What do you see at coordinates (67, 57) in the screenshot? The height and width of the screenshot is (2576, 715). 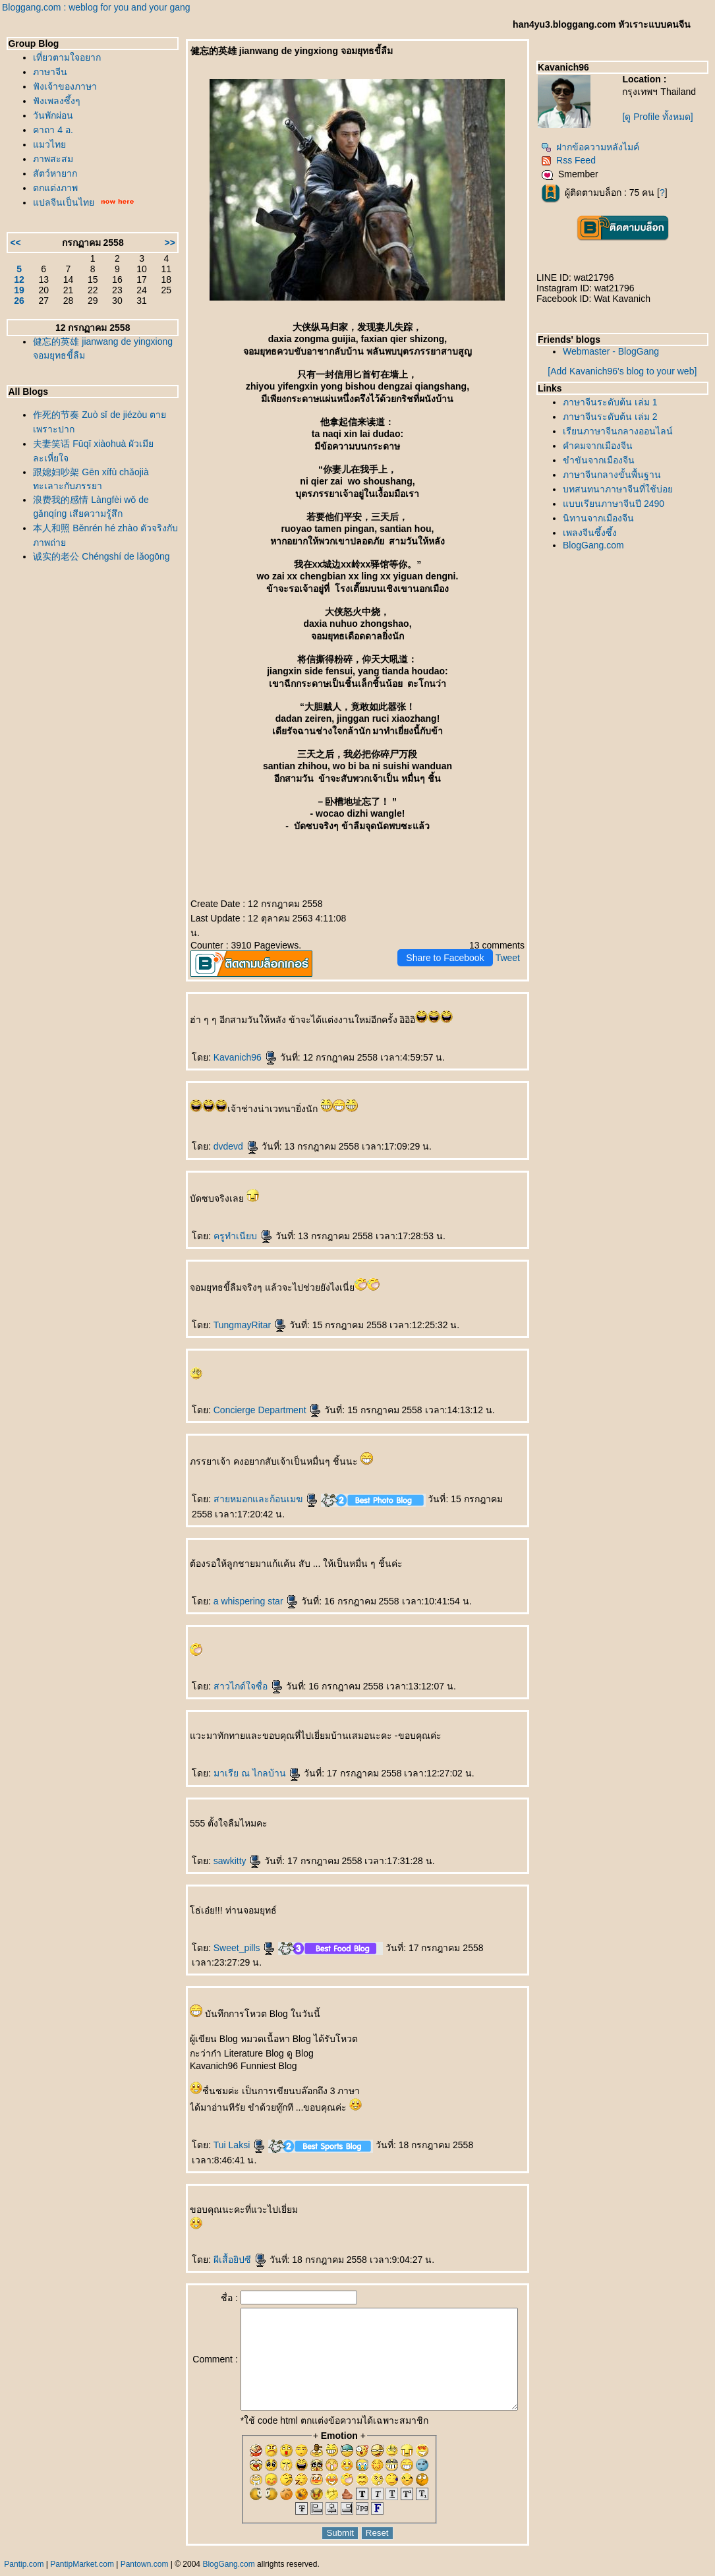 I see `เที่ยวตามใจอยาก` at bounding box center [67, 57].